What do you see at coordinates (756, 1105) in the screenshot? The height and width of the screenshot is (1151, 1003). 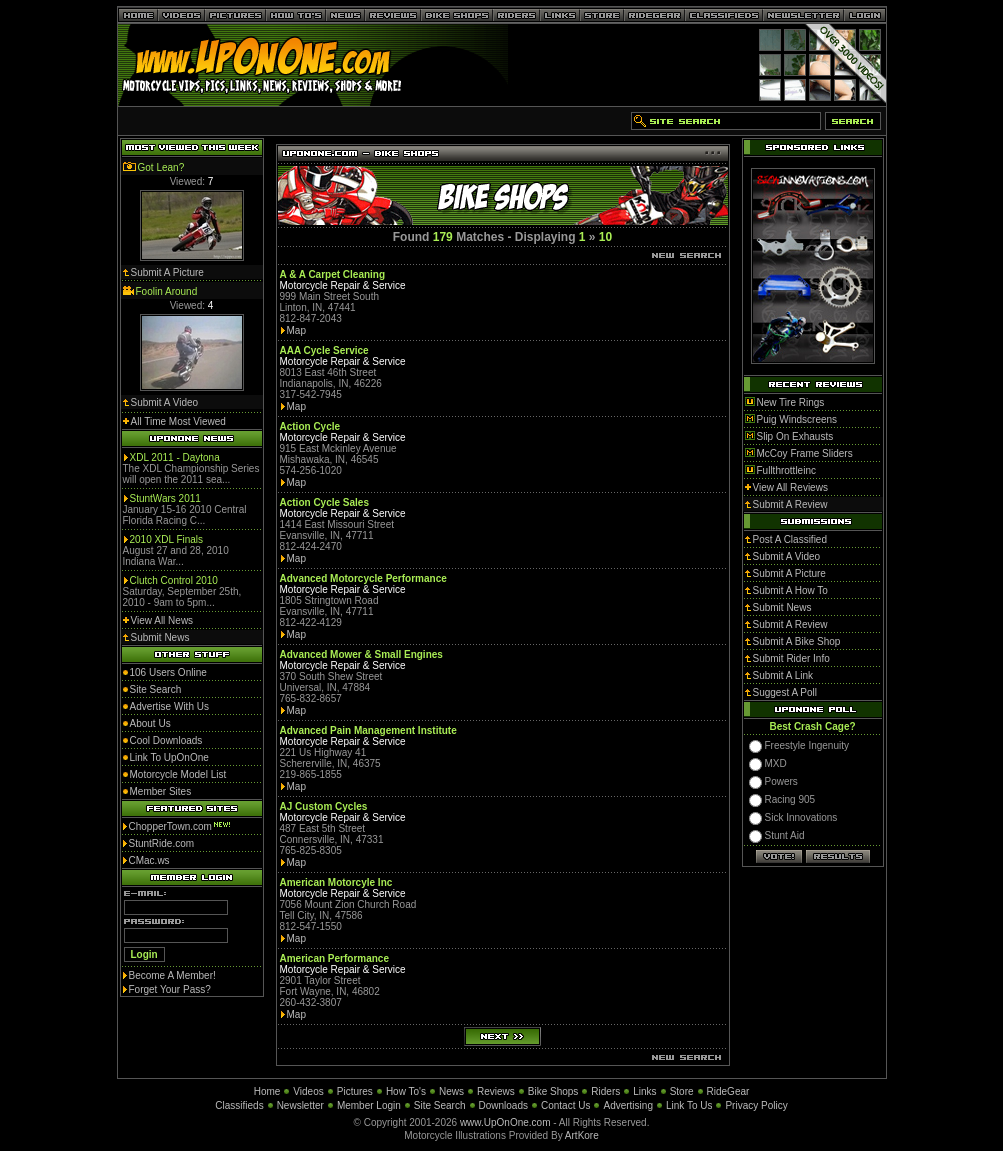 I see `Privacy Policy` at bounding box center [756, 1105].